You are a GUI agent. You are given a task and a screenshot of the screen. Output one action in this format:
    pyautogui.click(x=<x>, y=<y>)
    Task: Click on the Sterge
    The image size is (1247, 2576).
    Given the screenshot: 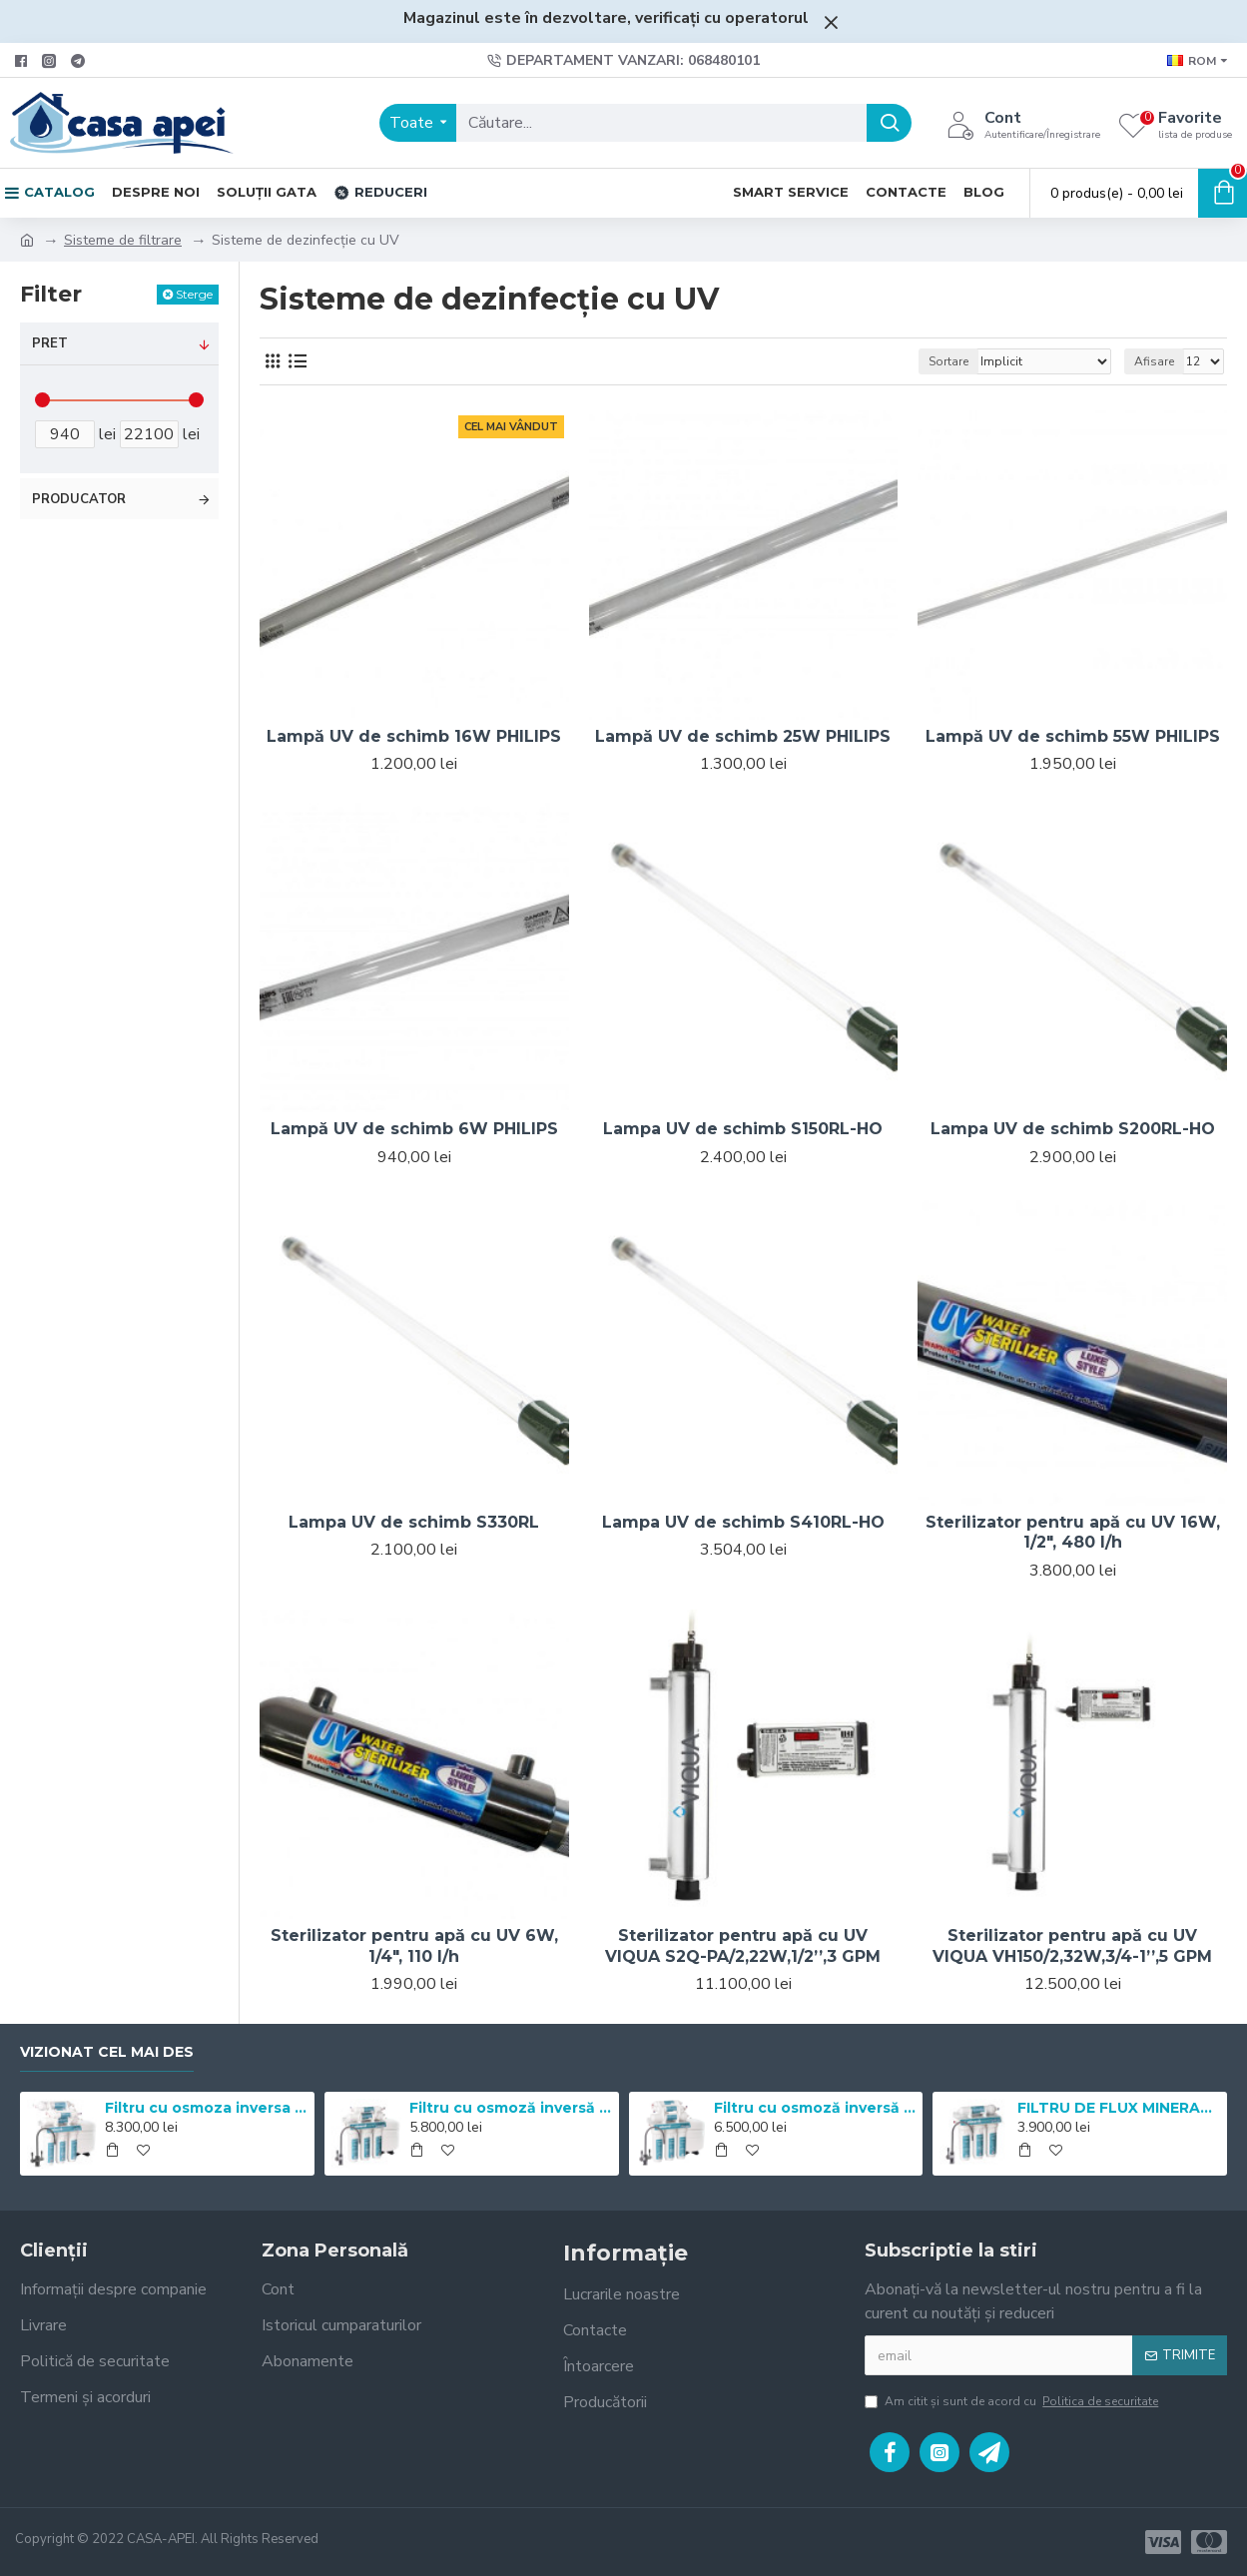 What is the action you would take?
    pyautogui.click(x=194, y=294)
    